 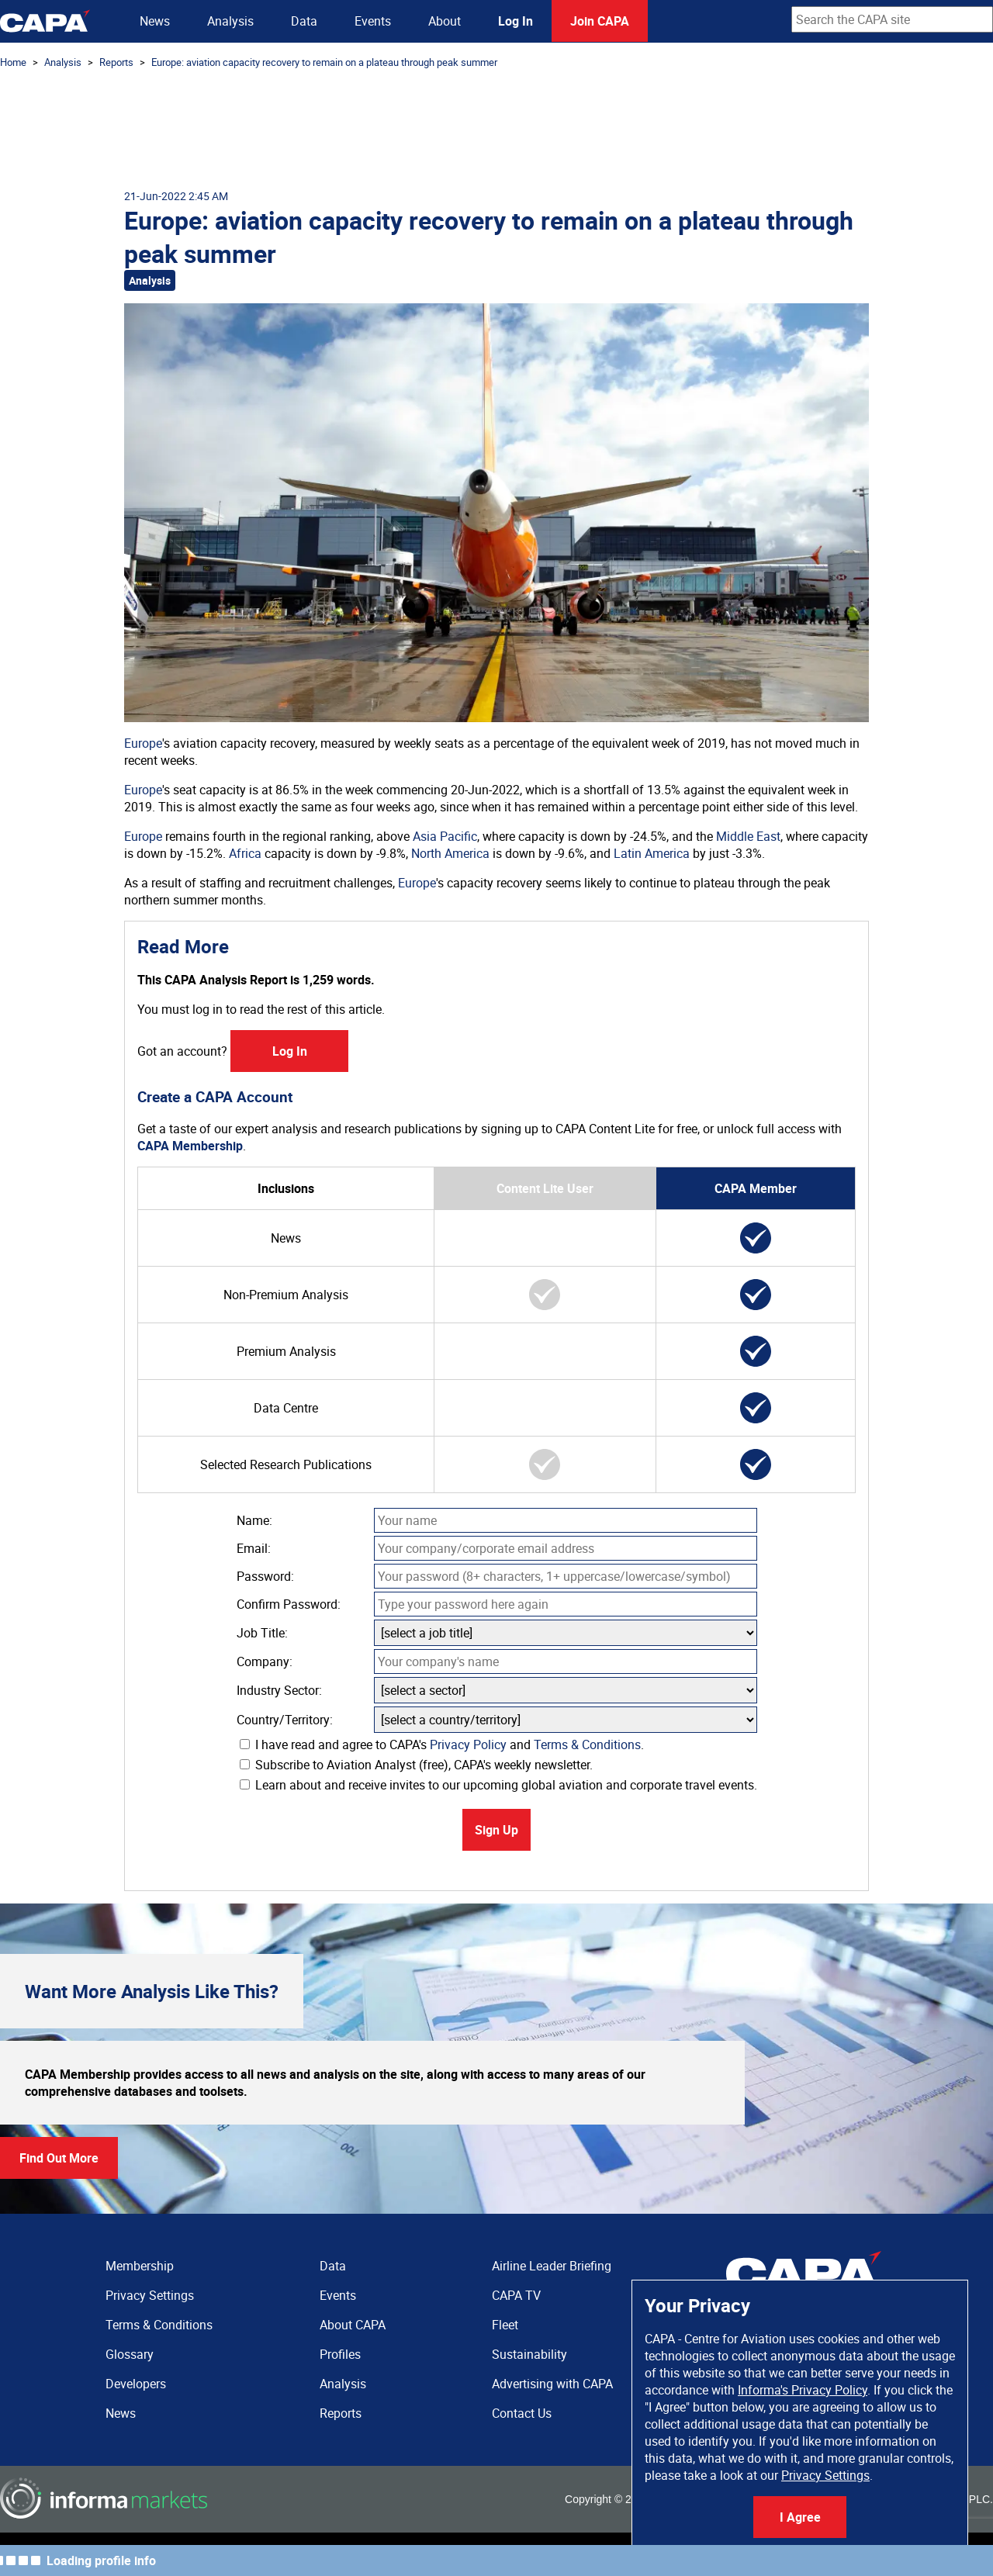 I want to click on Job Title:, so click(x=262, y=1632).